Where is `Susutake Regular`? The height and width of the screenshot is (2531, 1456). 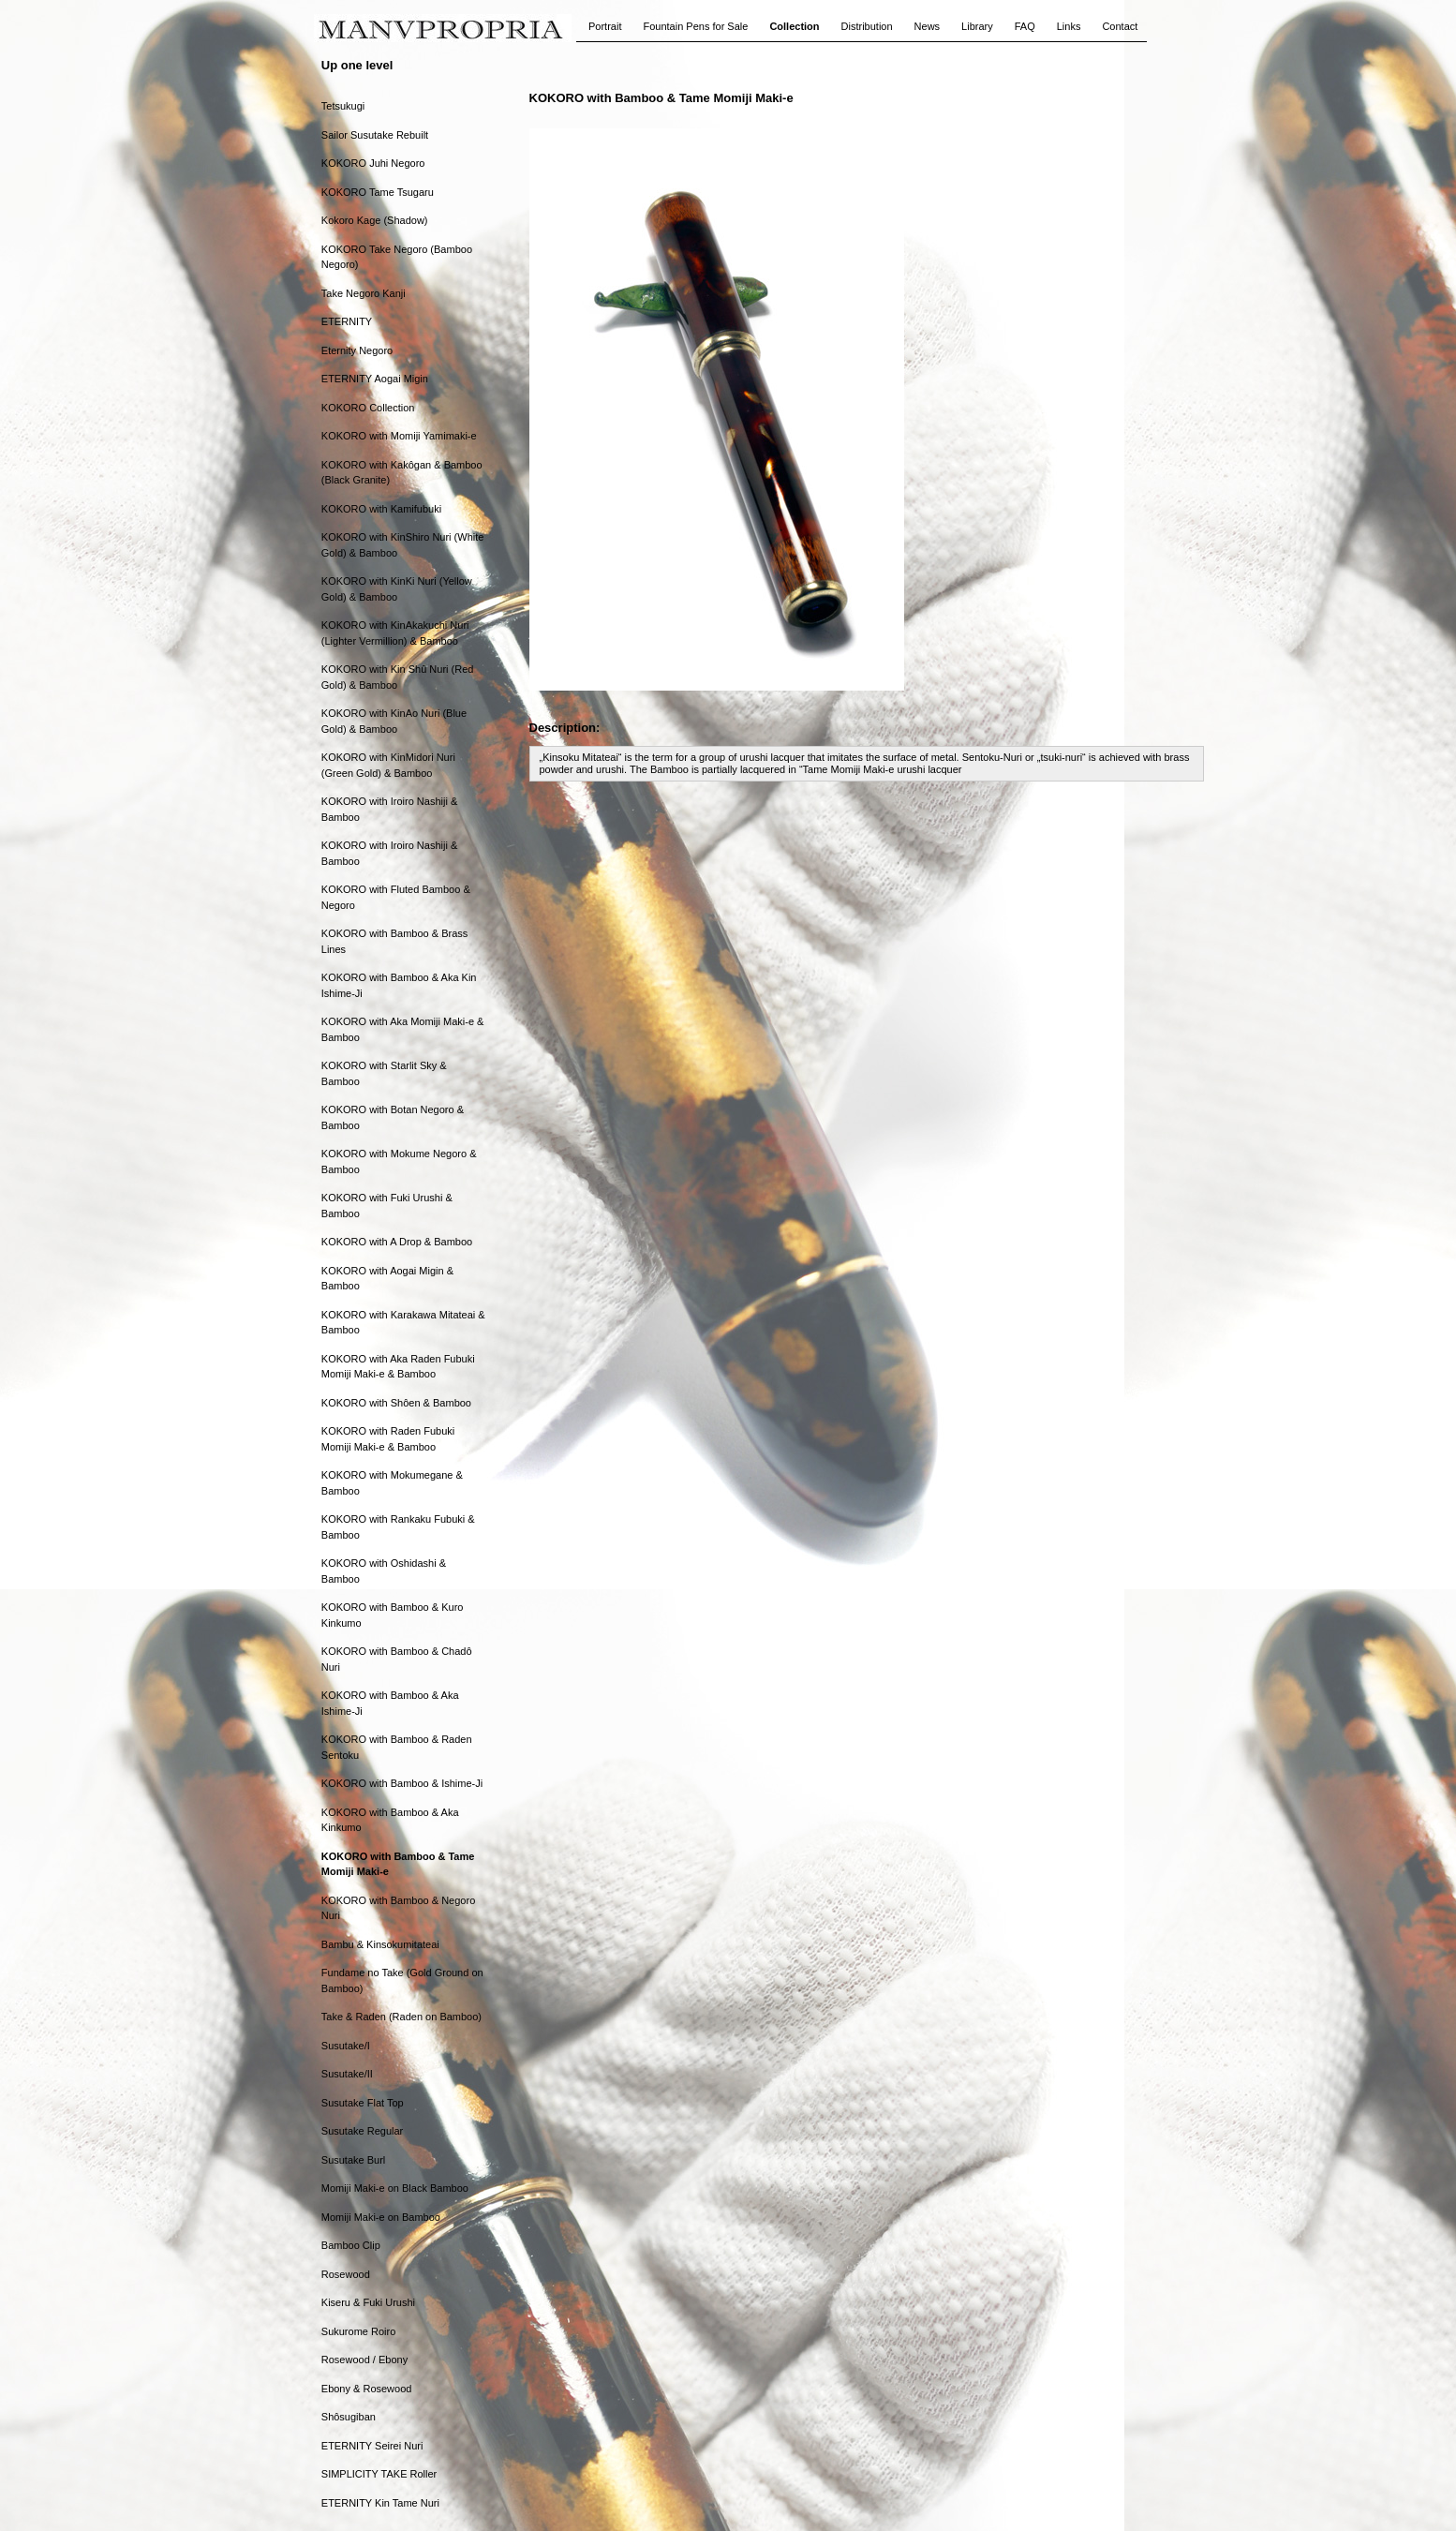
Susutake Regular is located at coordinates (362, 2130).